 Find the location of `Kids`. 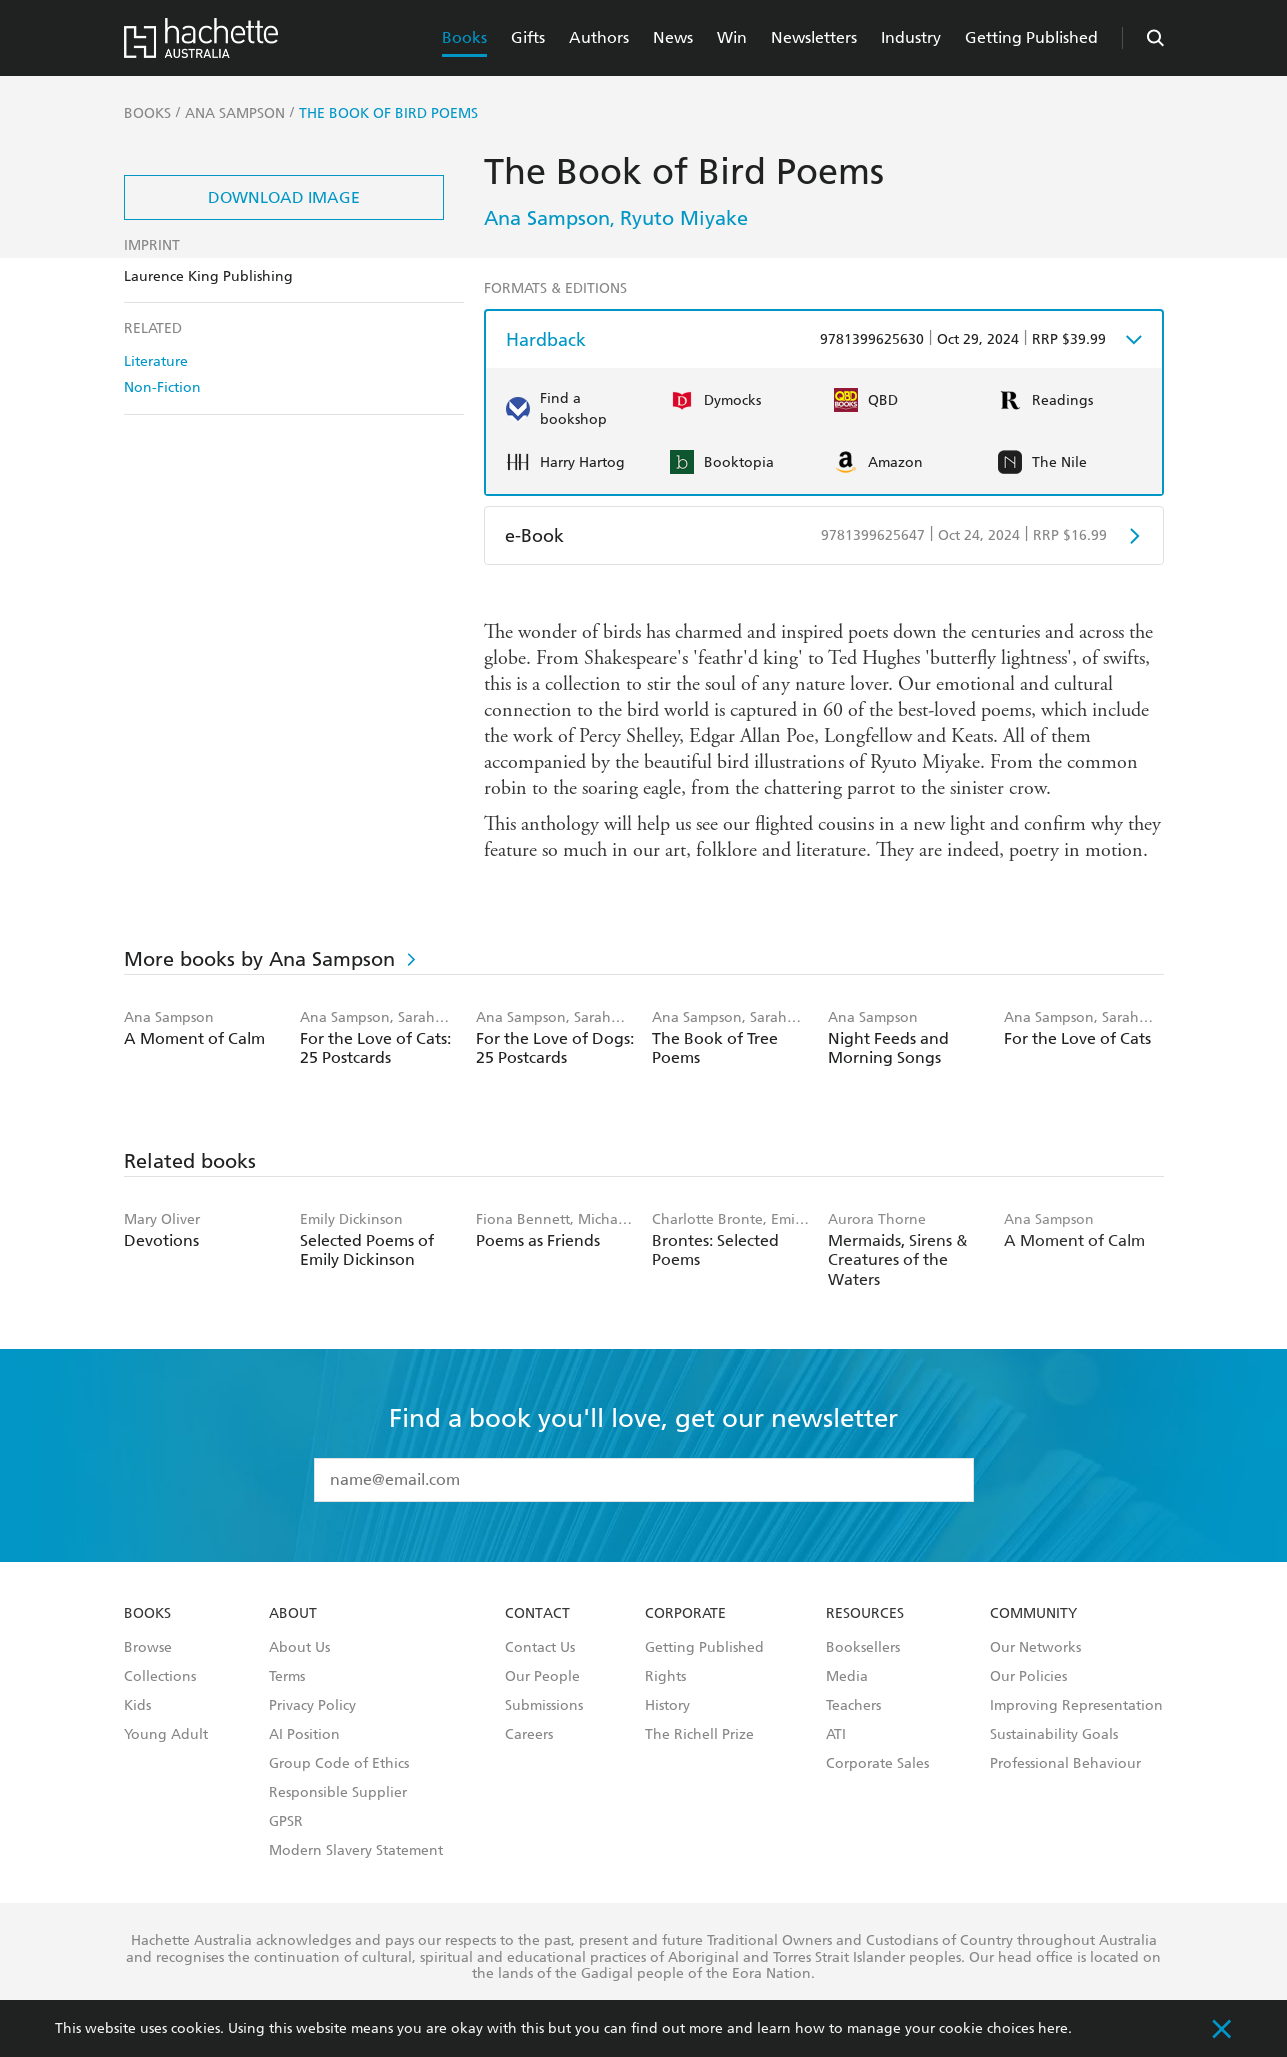

Kids is located at coordinates (137, 1706).